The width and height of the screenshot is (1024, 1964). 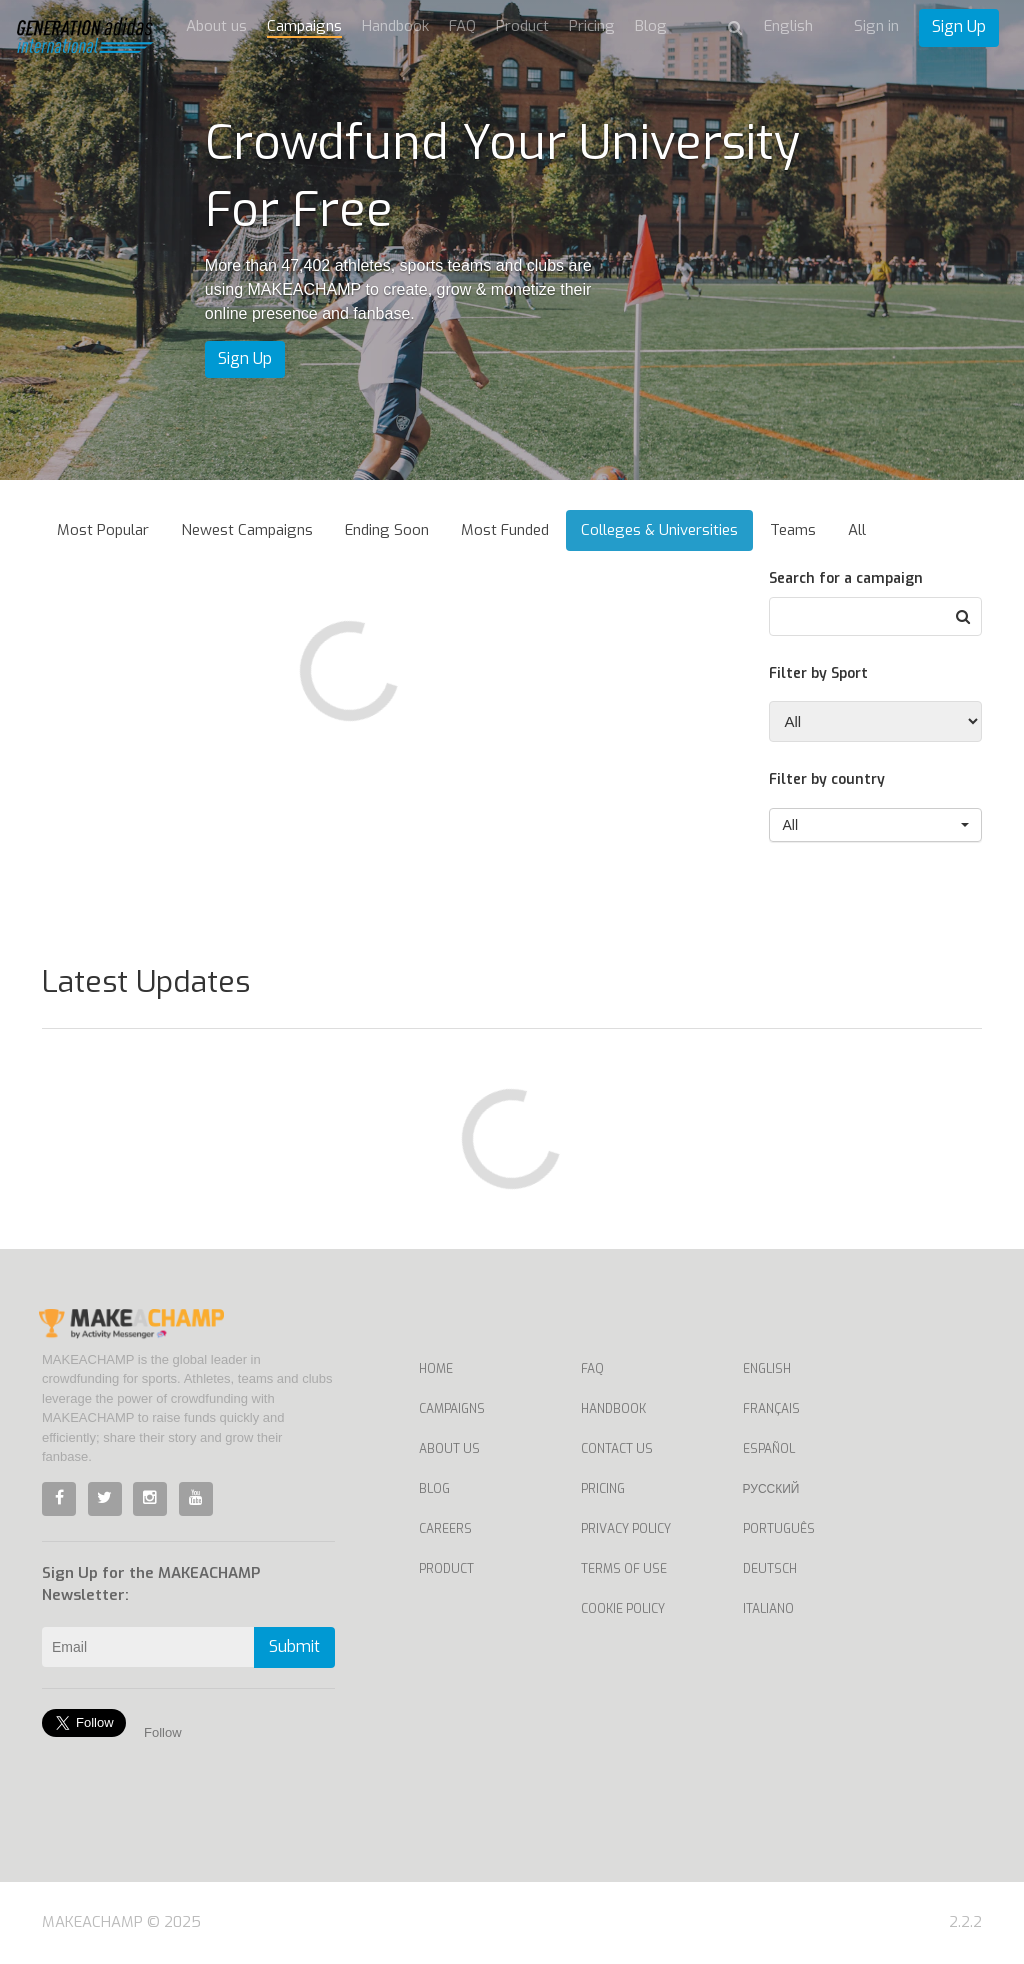 I want to click on Handbook, so click(x=395, y=26).